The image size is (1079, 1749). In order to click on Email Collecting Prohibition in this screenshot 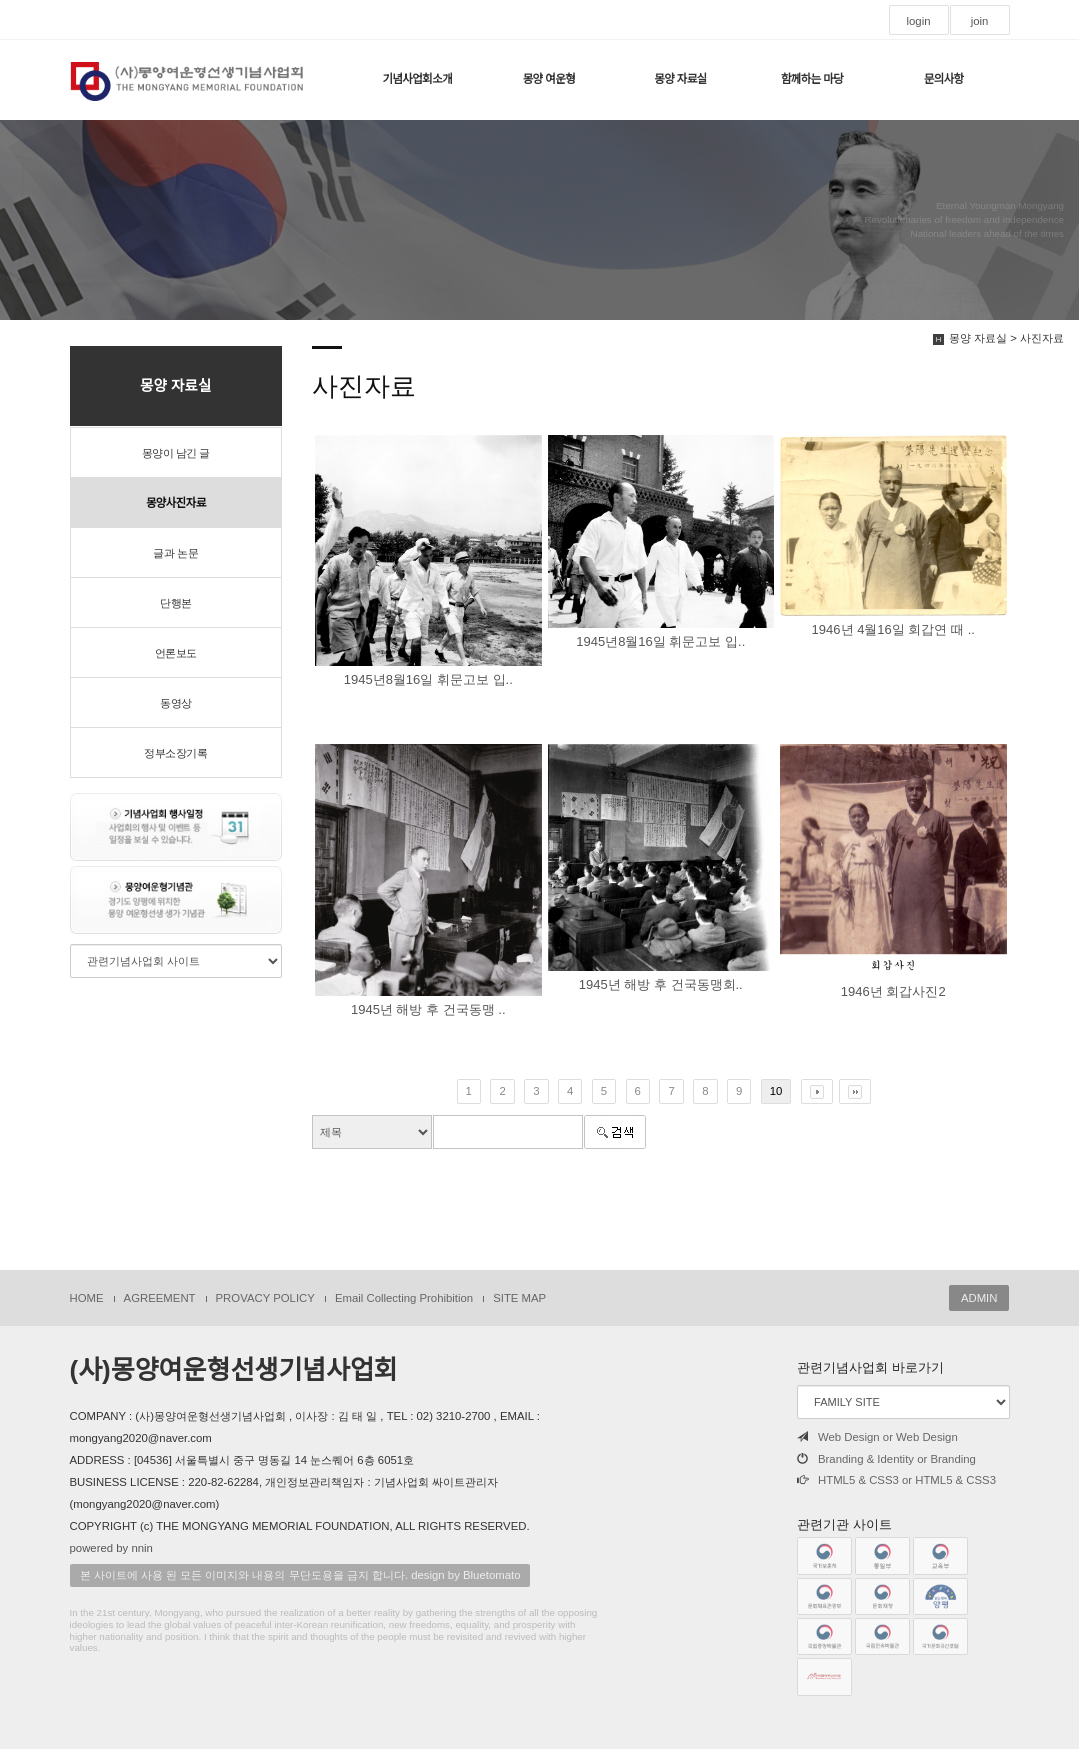, I will do `click(404, 1298)`.